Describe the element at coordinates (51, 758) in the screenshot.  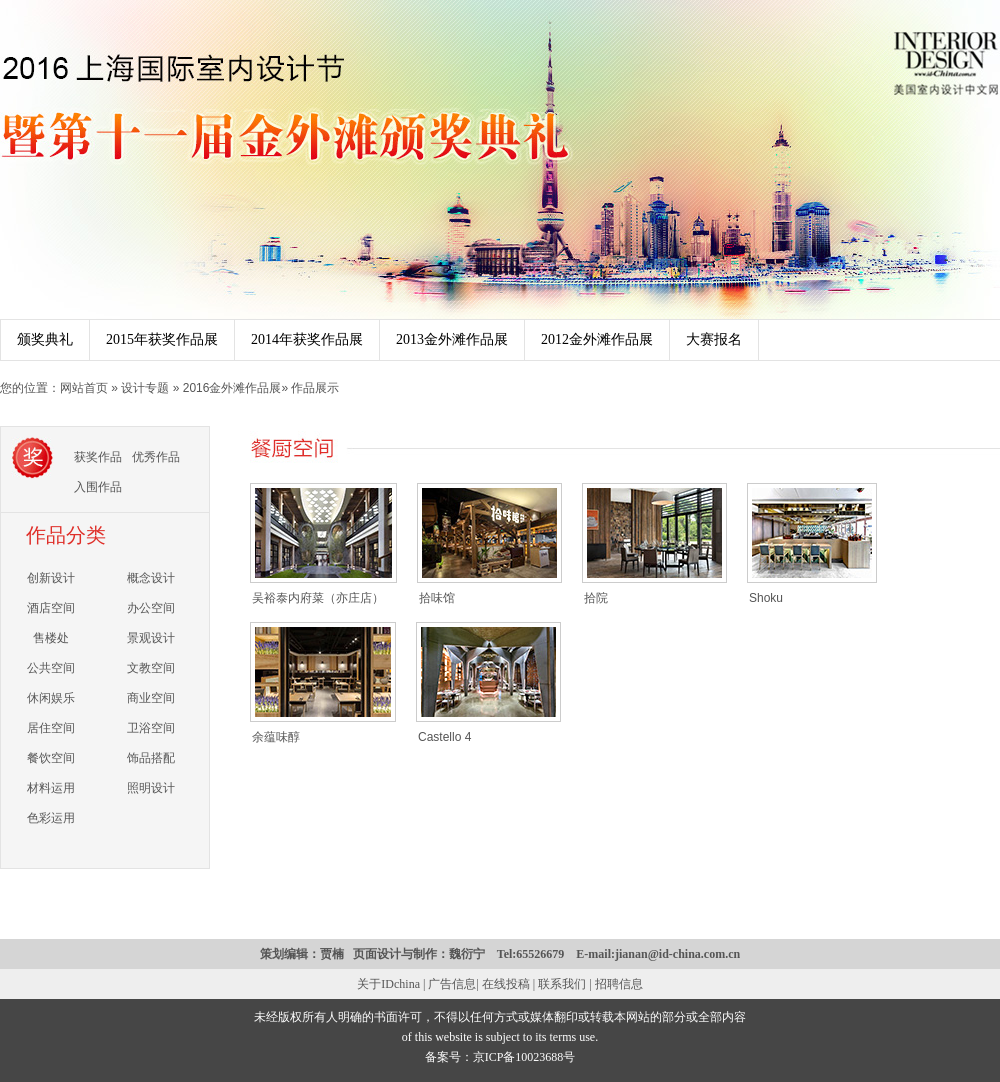
I see `餐饮空间` at that location.